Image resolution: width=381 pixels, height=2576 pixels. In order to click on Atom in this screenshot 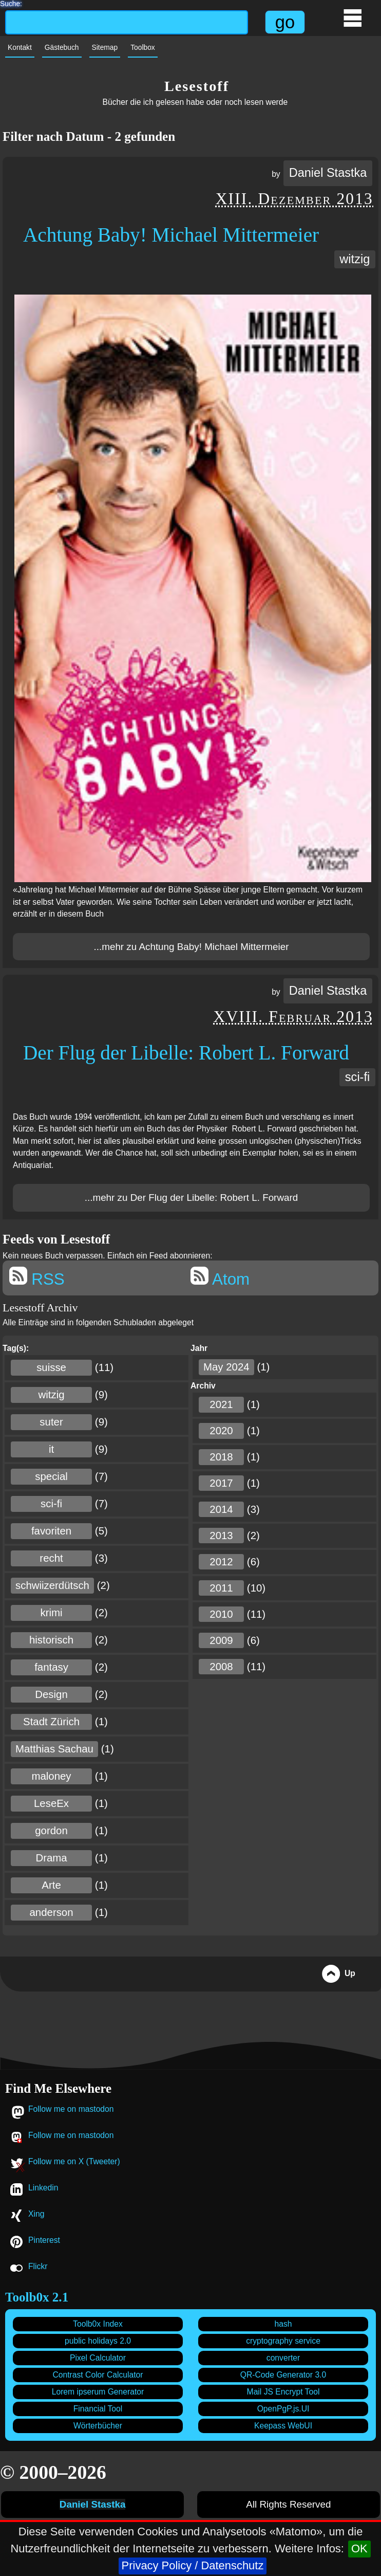, I will do `click(220, 1277)`.